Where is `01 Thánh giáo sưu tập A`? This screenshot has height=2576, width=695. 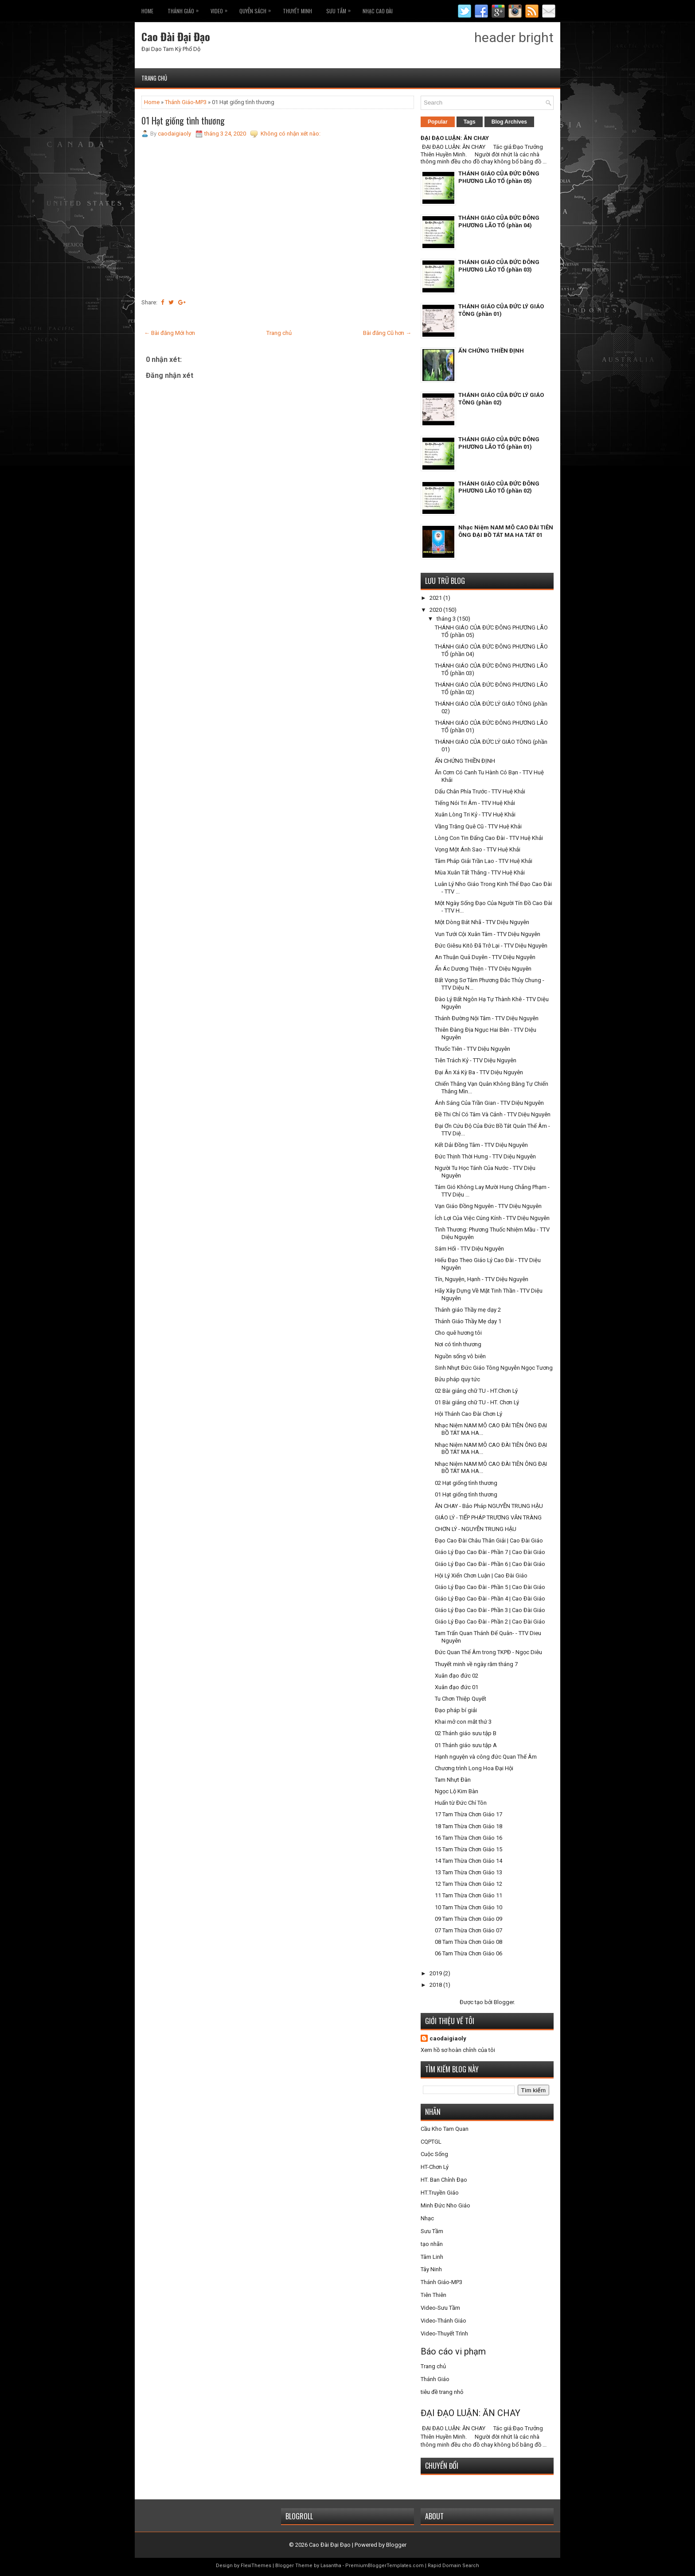 01 Thánh giáo sưu tập A is located at coordinates (466, 1745).